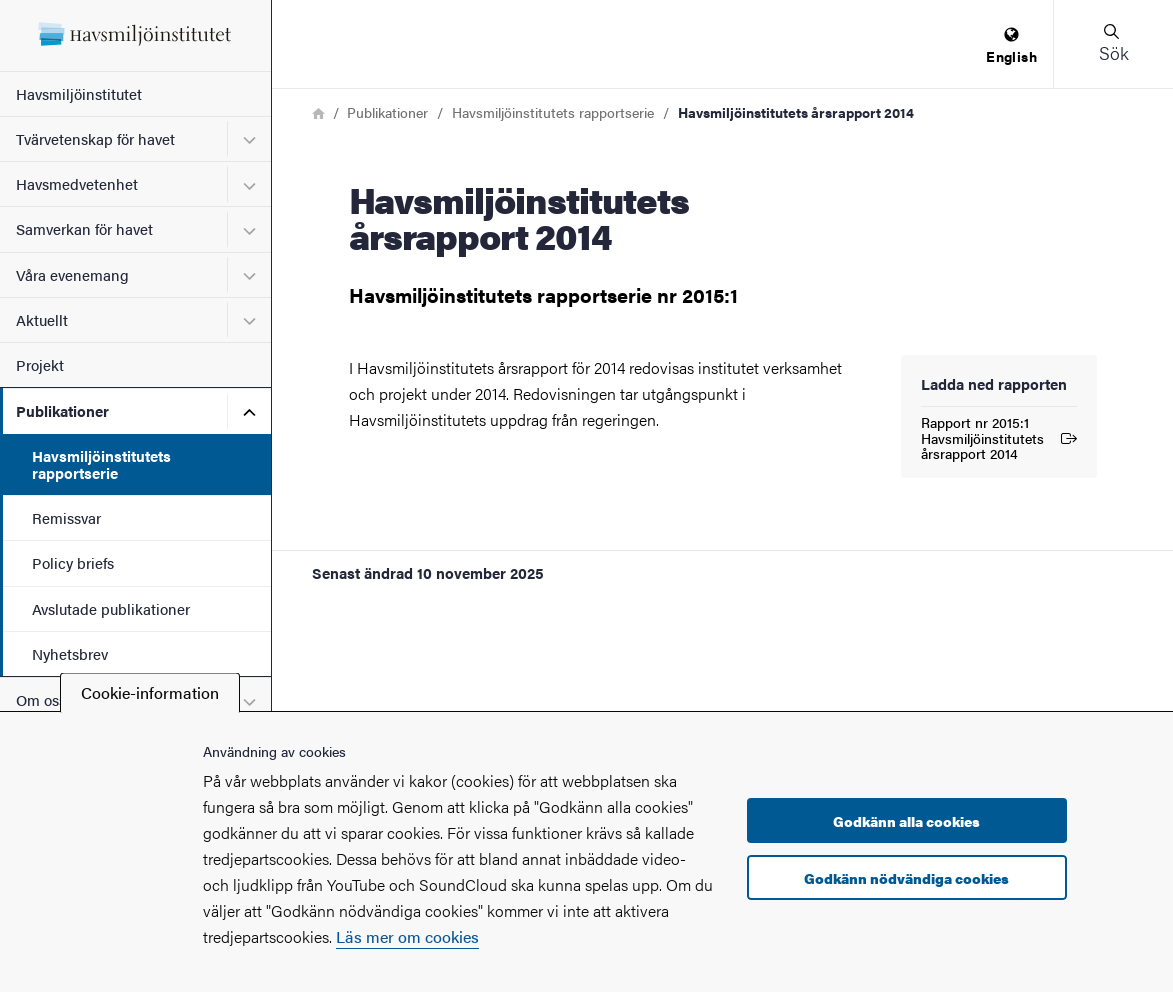  What do you see at coordinates (135, 35) in the screenshot?
I see `[Startsida - Havsmiljöinstitutet]` at bounding box center [135, 35].